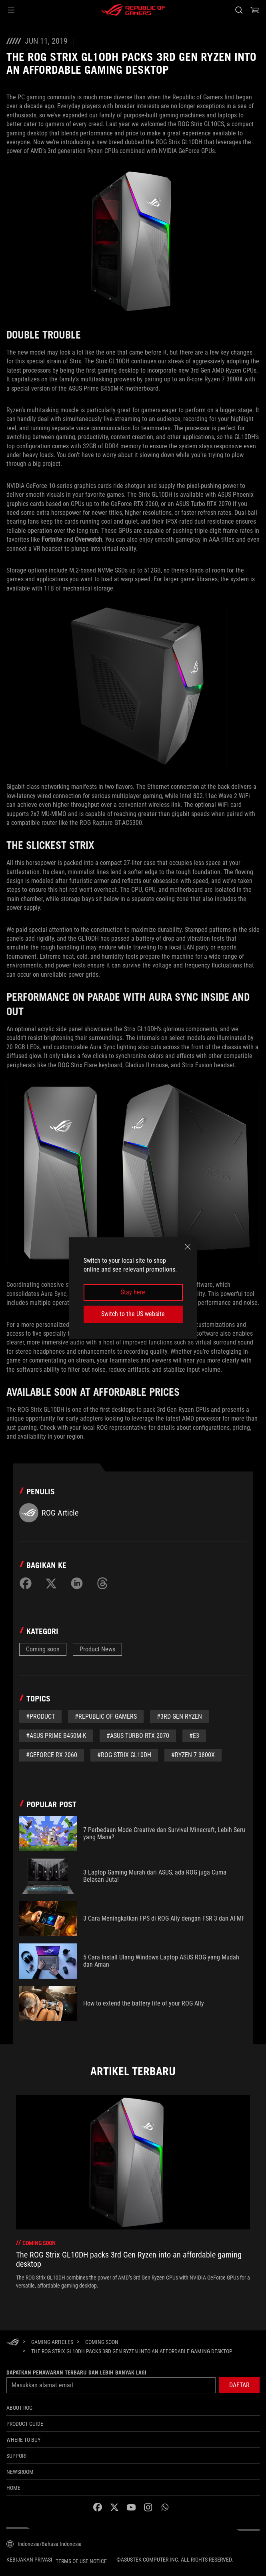 Image resolution: width=266 pixels, height=2576 pixels. Describe the element at coordinates (13, 2488) in the screenshot. I see `HOME` at that location.